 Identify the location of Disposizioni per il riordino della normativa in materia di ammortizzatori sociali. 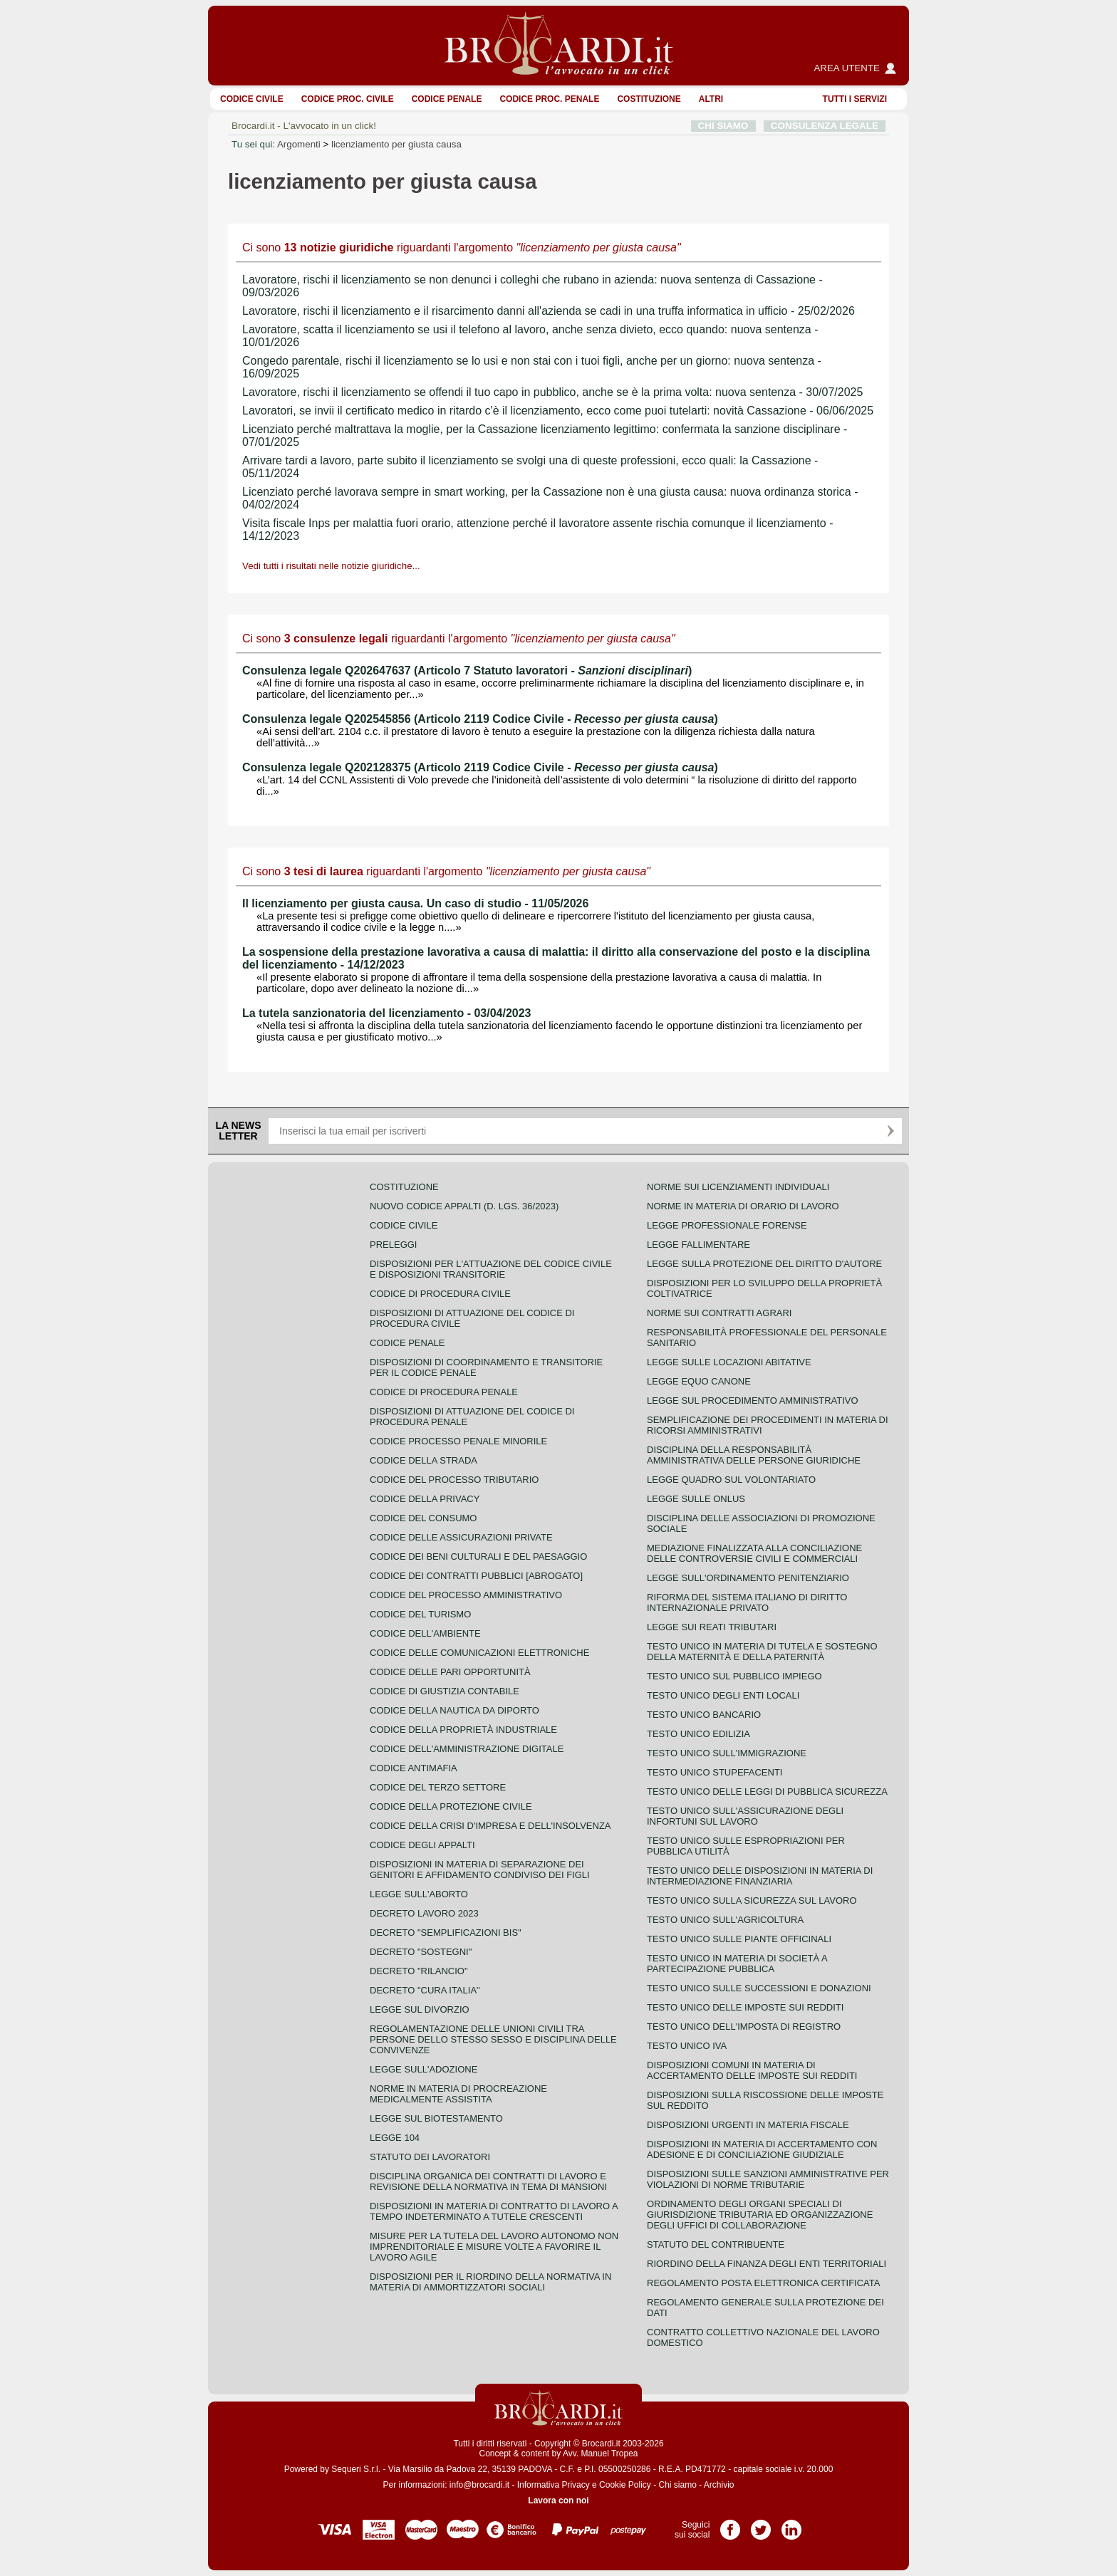
(490, 2282).